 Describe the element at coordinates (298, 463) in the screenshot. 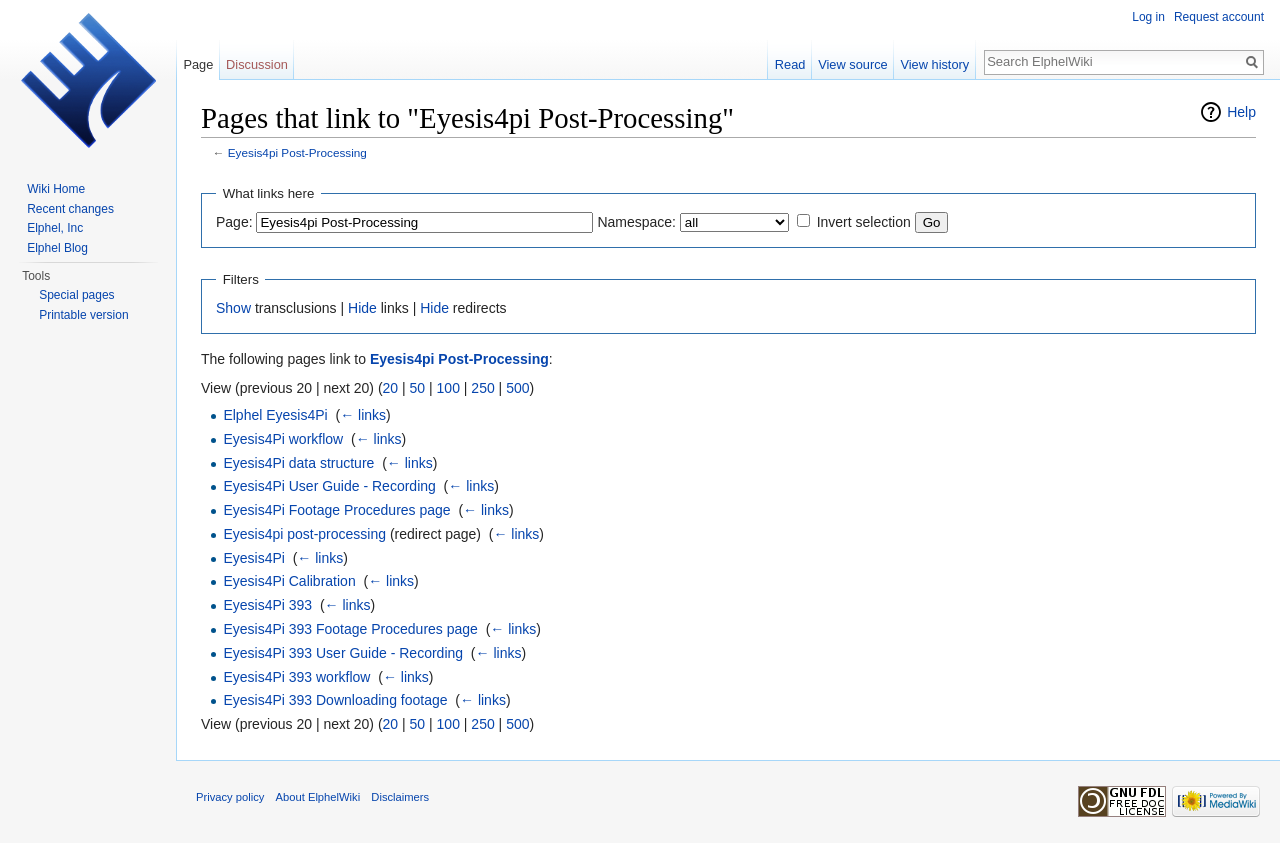

I see `Eyesis4Pi data structure` at that location.